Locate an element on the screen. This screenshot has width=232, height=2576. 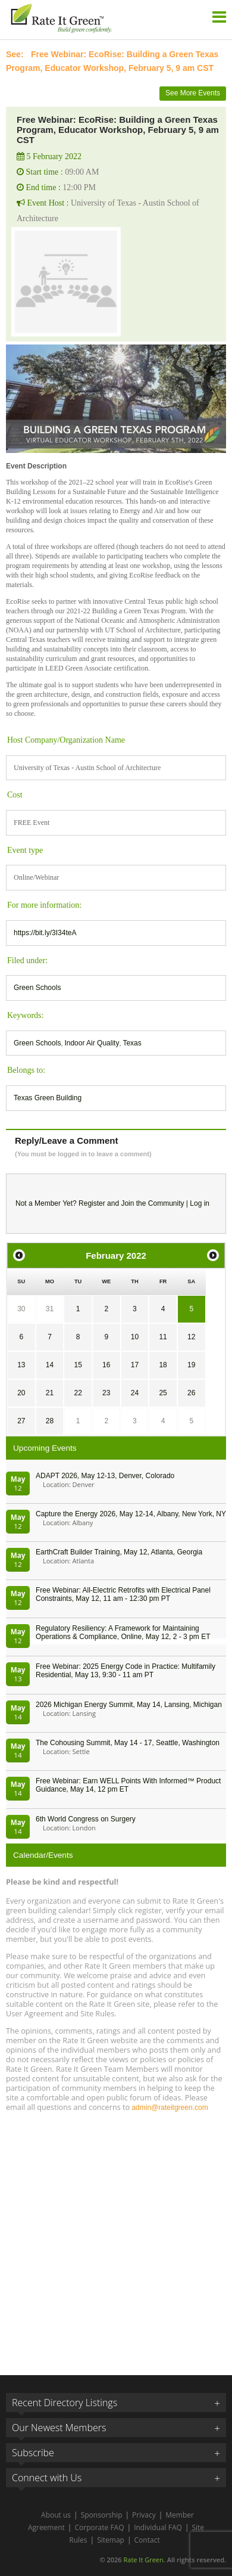
6th World Congress on Surgery is located at coordinates (86, 1819).